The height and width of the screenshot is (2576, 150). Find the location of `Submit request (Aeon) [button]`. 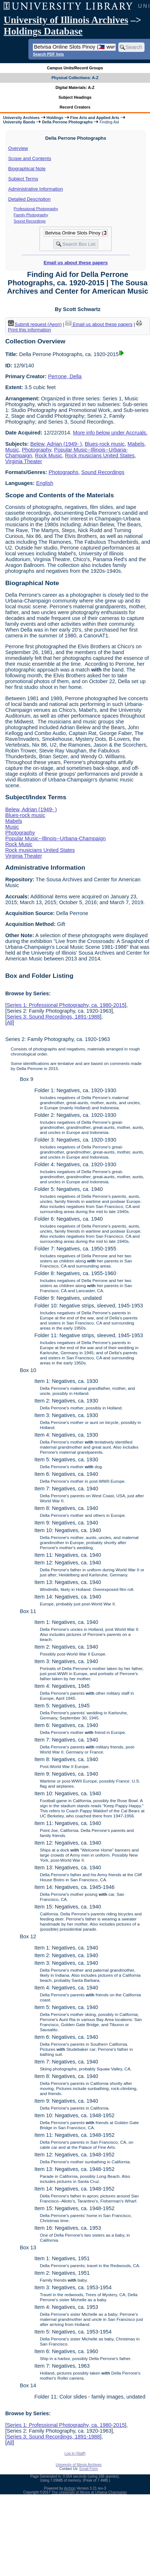

Submit request (Aeon) [button] is located at coordinates (35, 324).